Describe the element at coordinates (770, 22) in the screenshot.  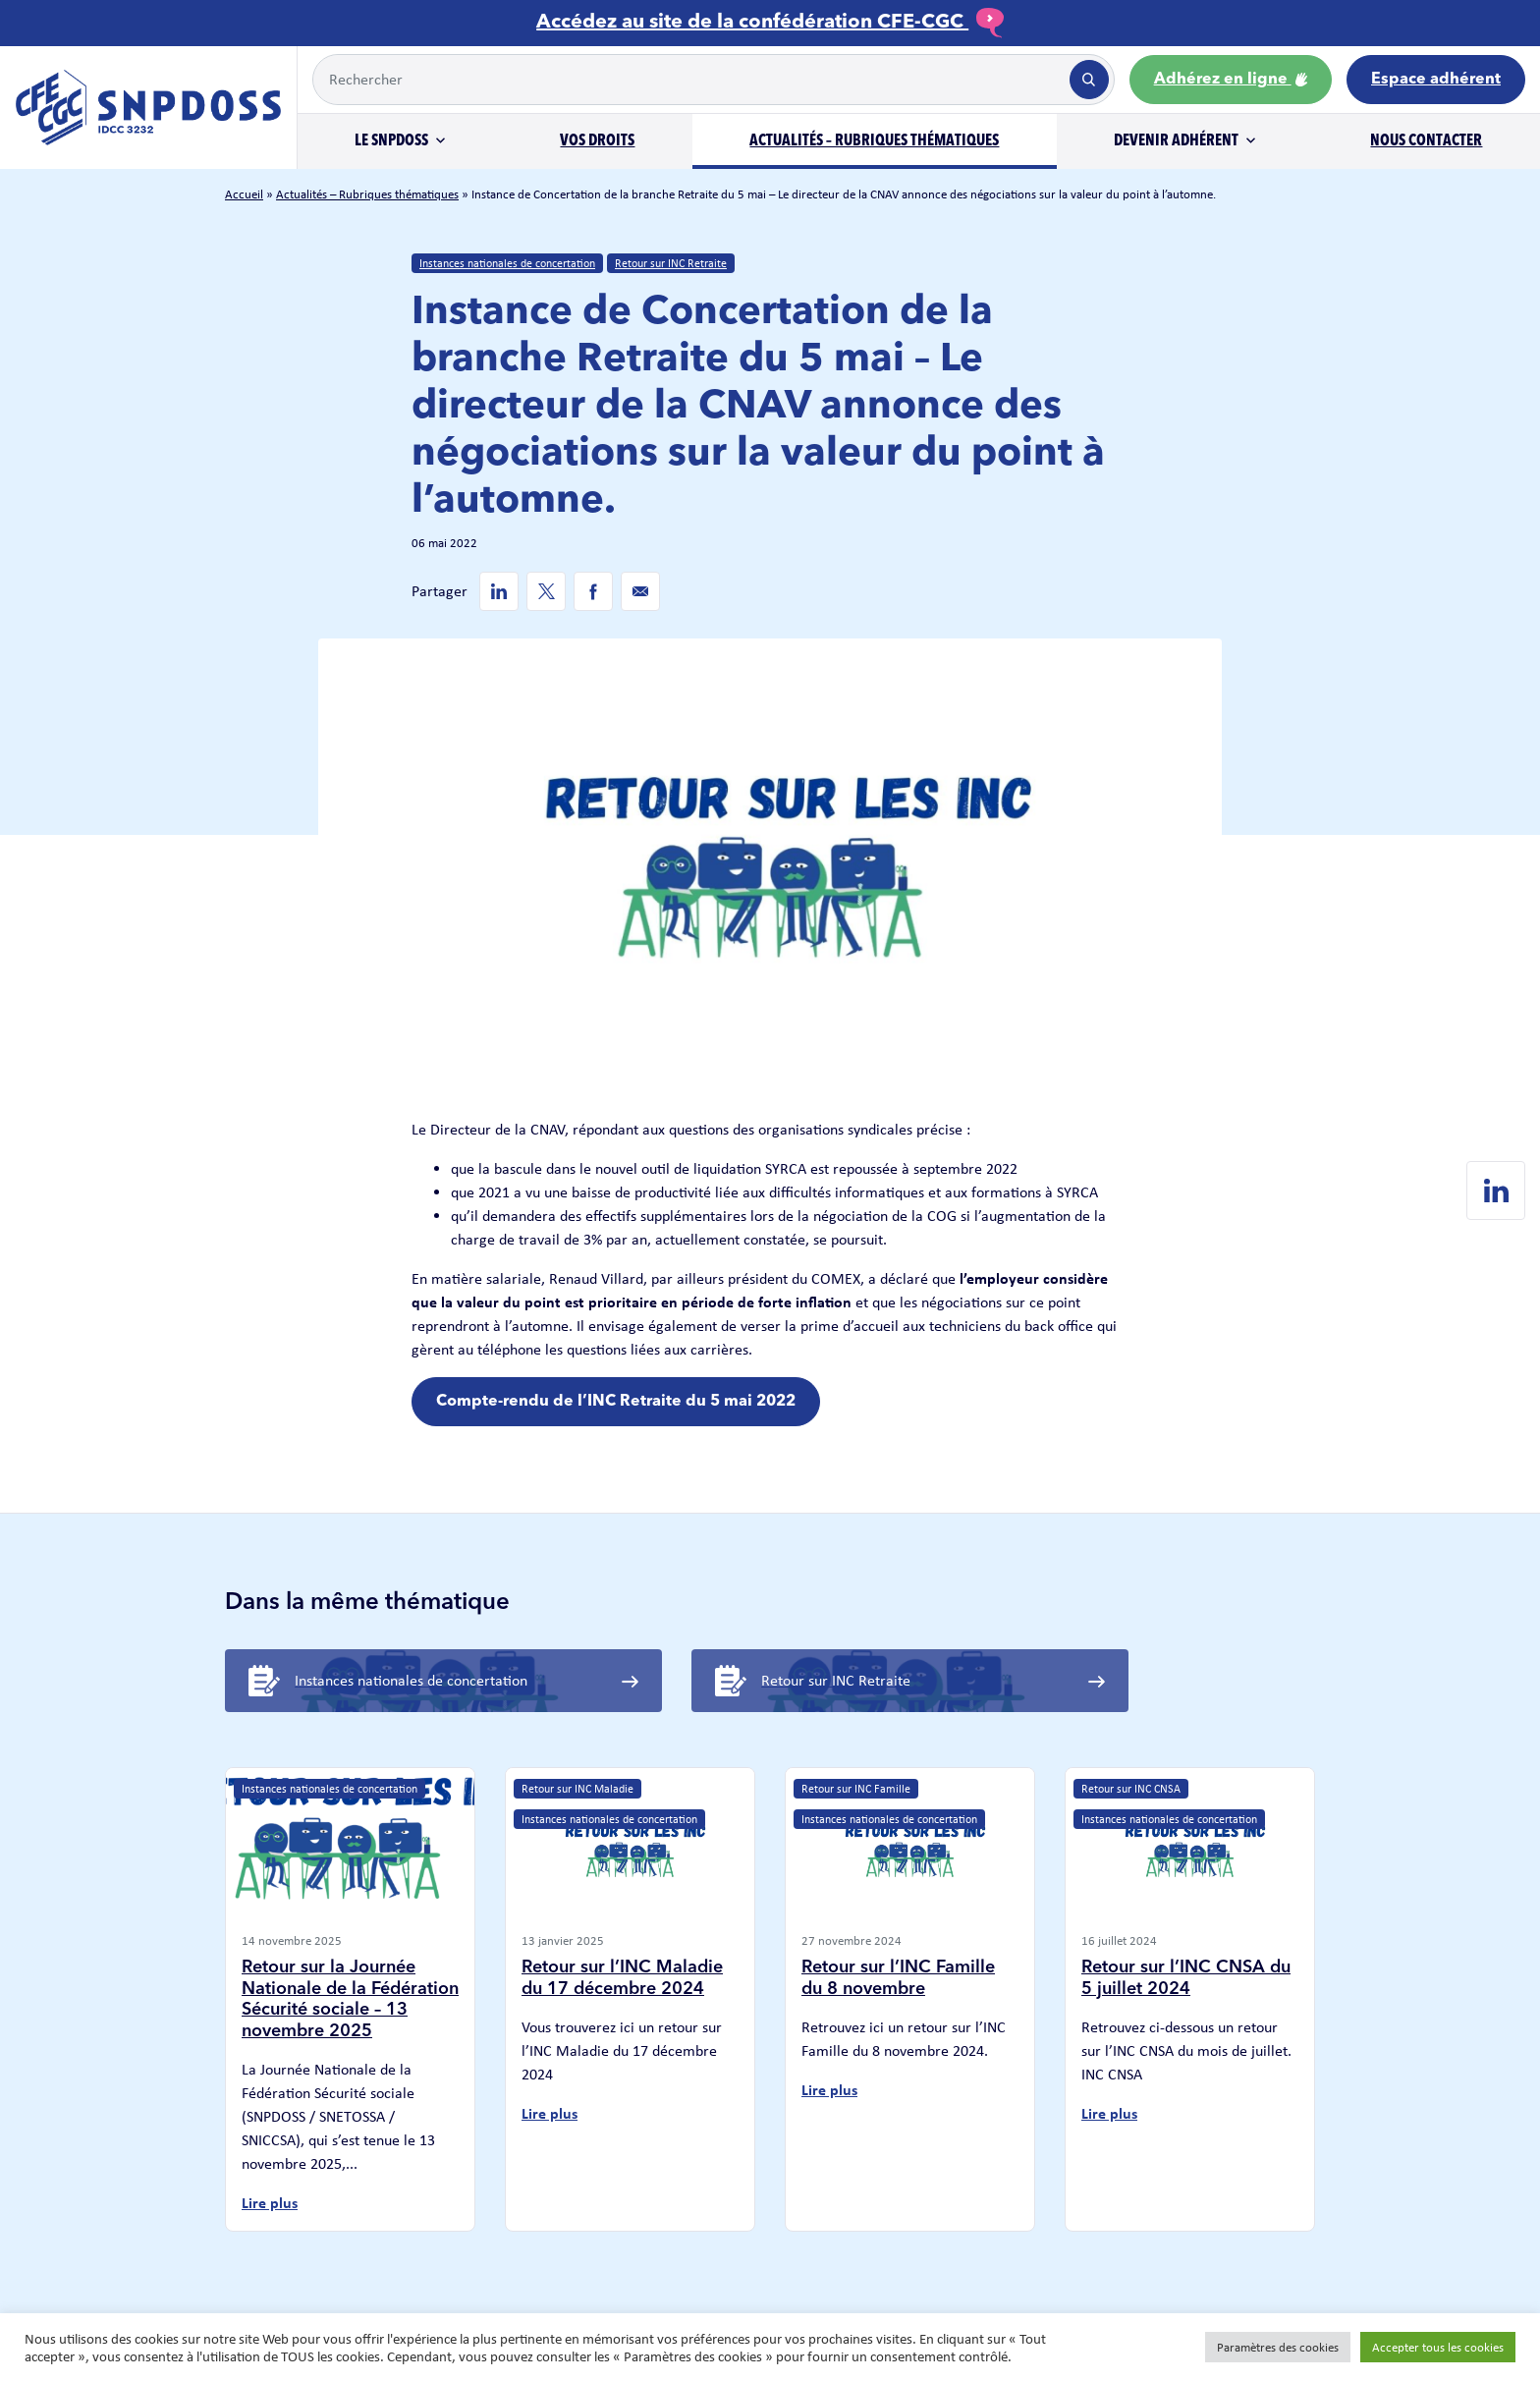
I see `Accédez au site de la confédération CFE-CGC` at that location.